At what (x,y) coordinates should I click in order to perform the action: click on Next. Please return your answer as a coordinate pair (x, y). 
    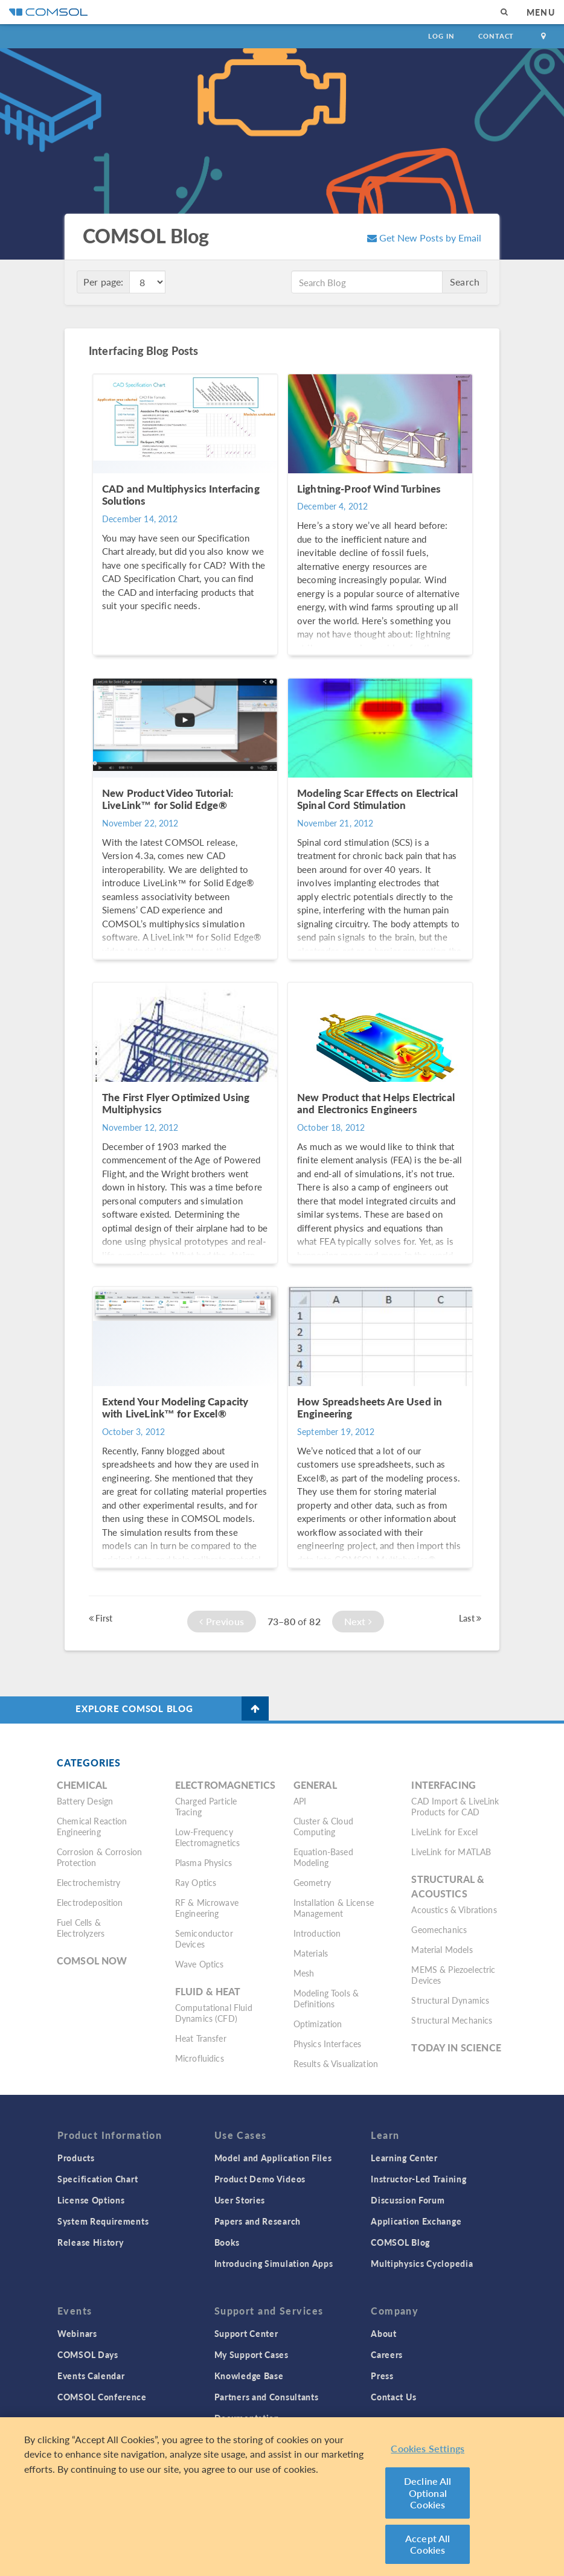
    Looking at the image, I should click on (358, 1621).